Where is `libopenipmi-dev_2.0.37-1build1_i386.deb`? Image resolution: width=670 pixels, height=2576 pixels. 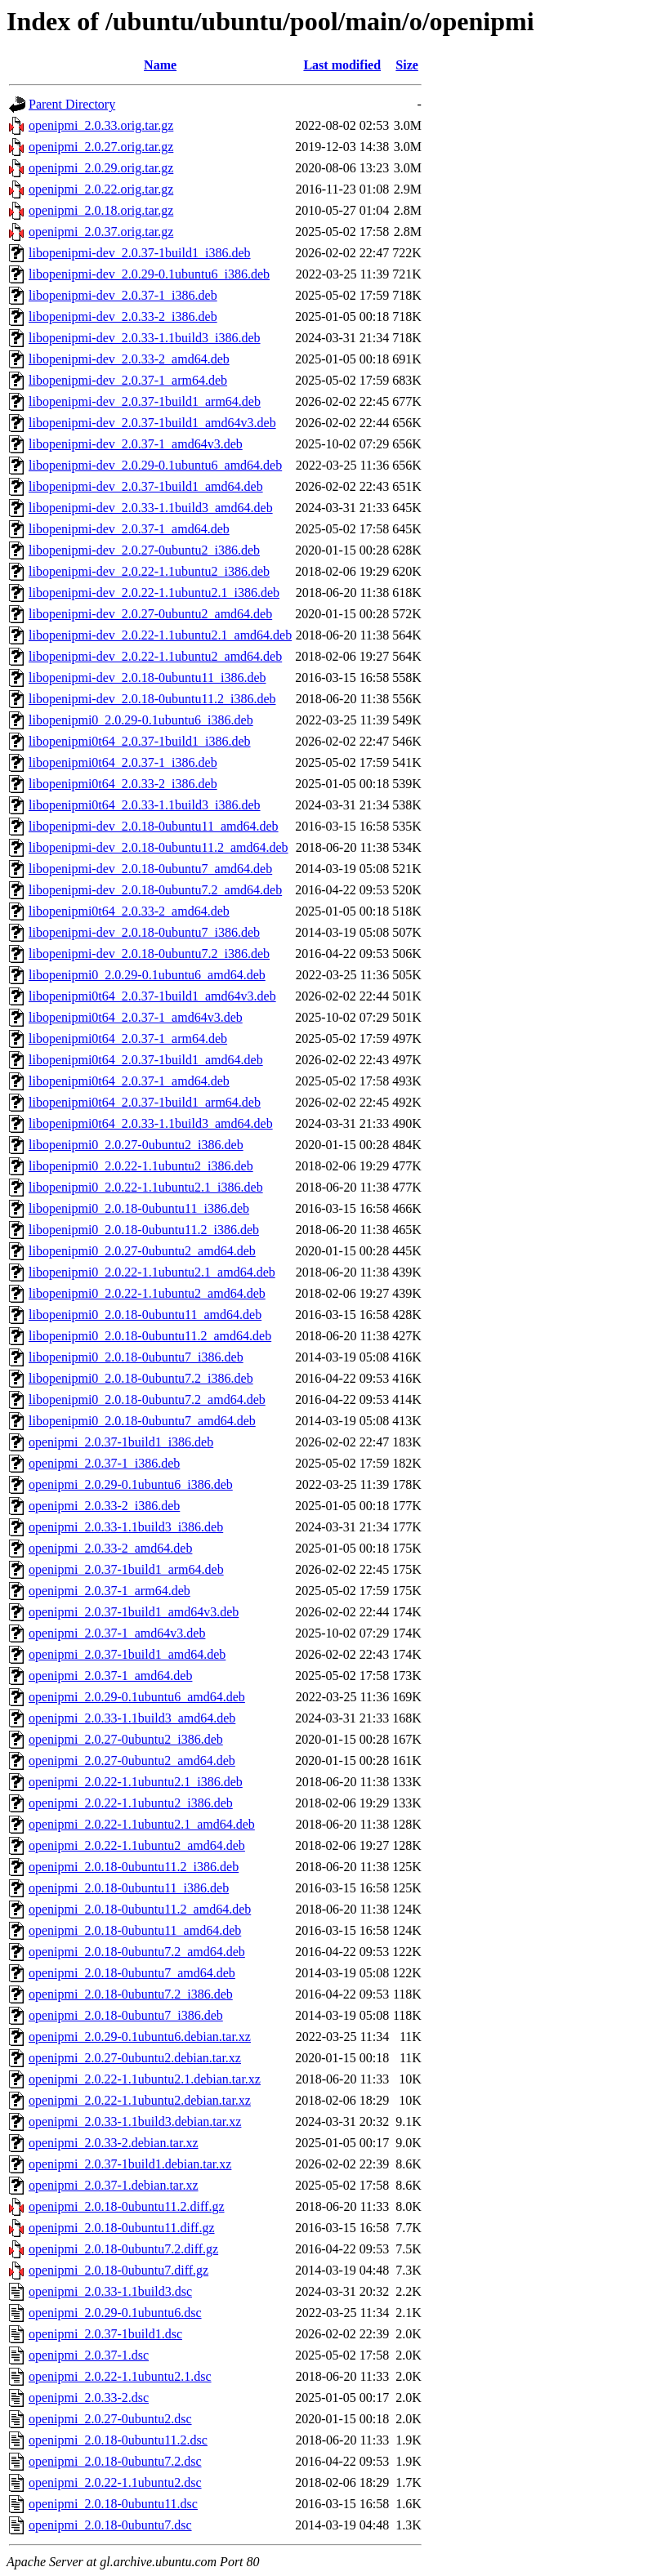
libopenipmi-dev_2.0.37-1build1_i386.deb is located at coordinates (140, 253).